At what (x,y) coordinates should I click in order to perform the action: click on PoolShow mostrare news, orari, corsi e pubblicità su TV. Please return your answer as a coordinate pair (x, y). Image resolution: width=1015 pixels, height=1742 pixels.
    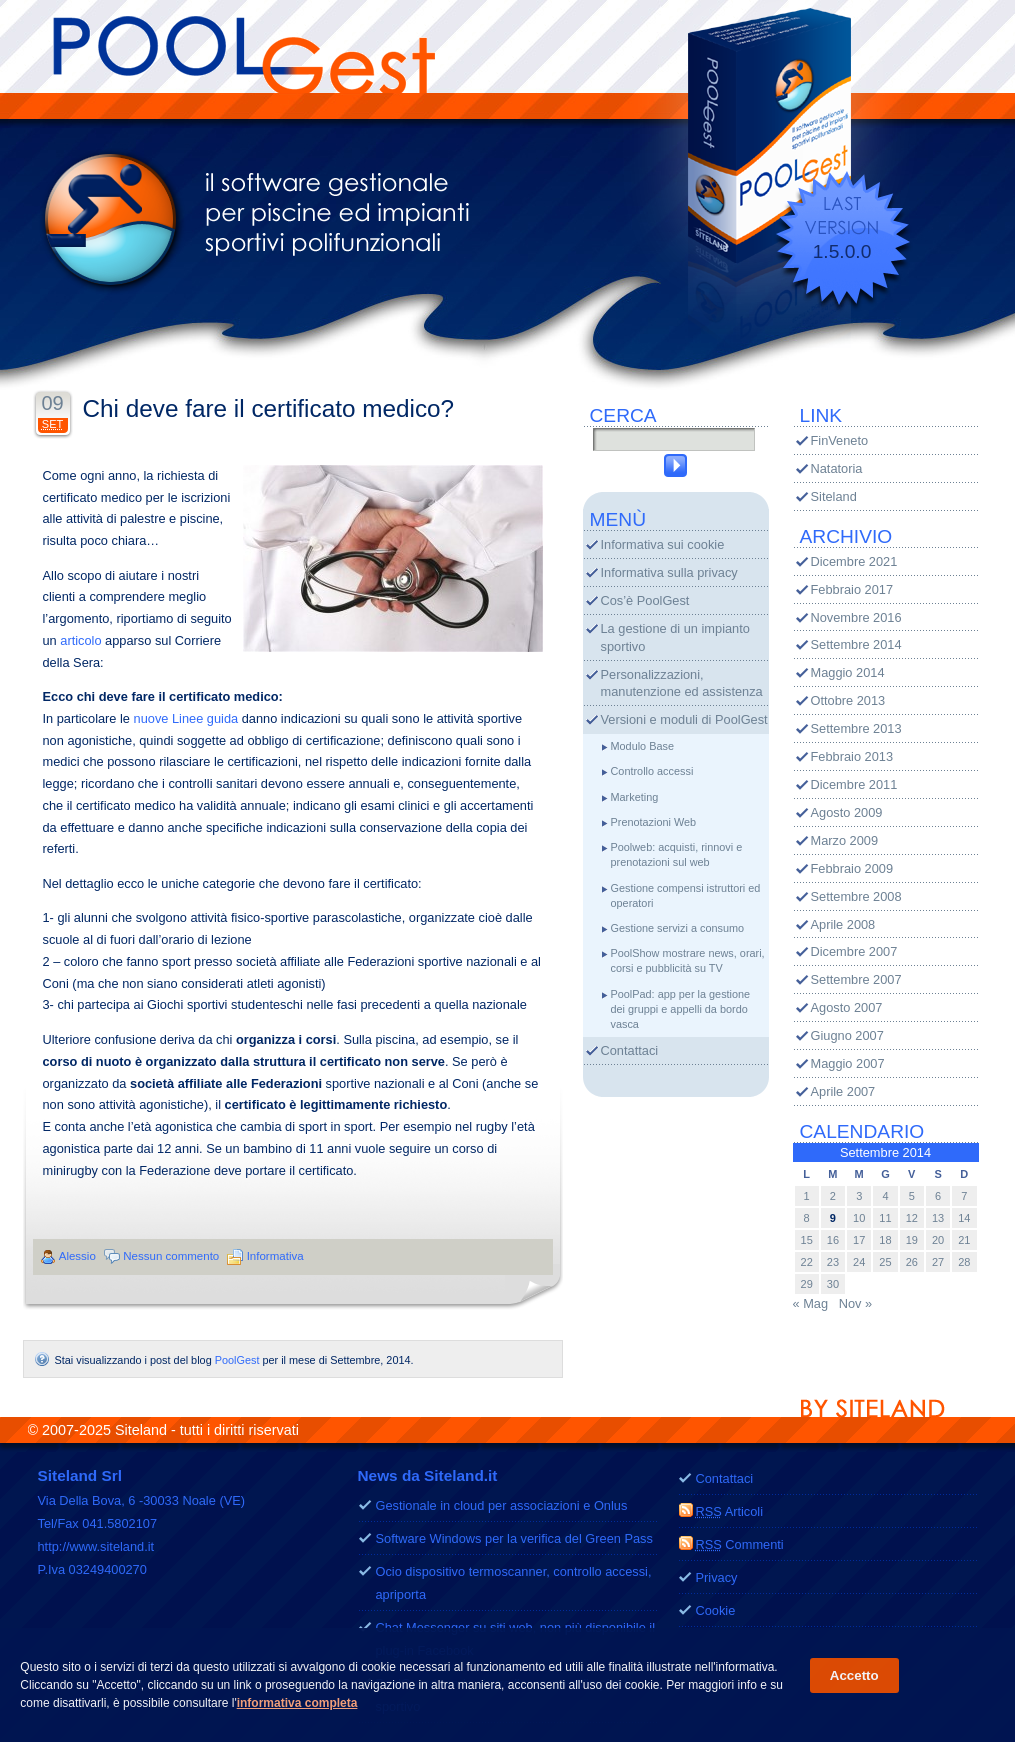
    Looking at the image, I should click on (688, 960).